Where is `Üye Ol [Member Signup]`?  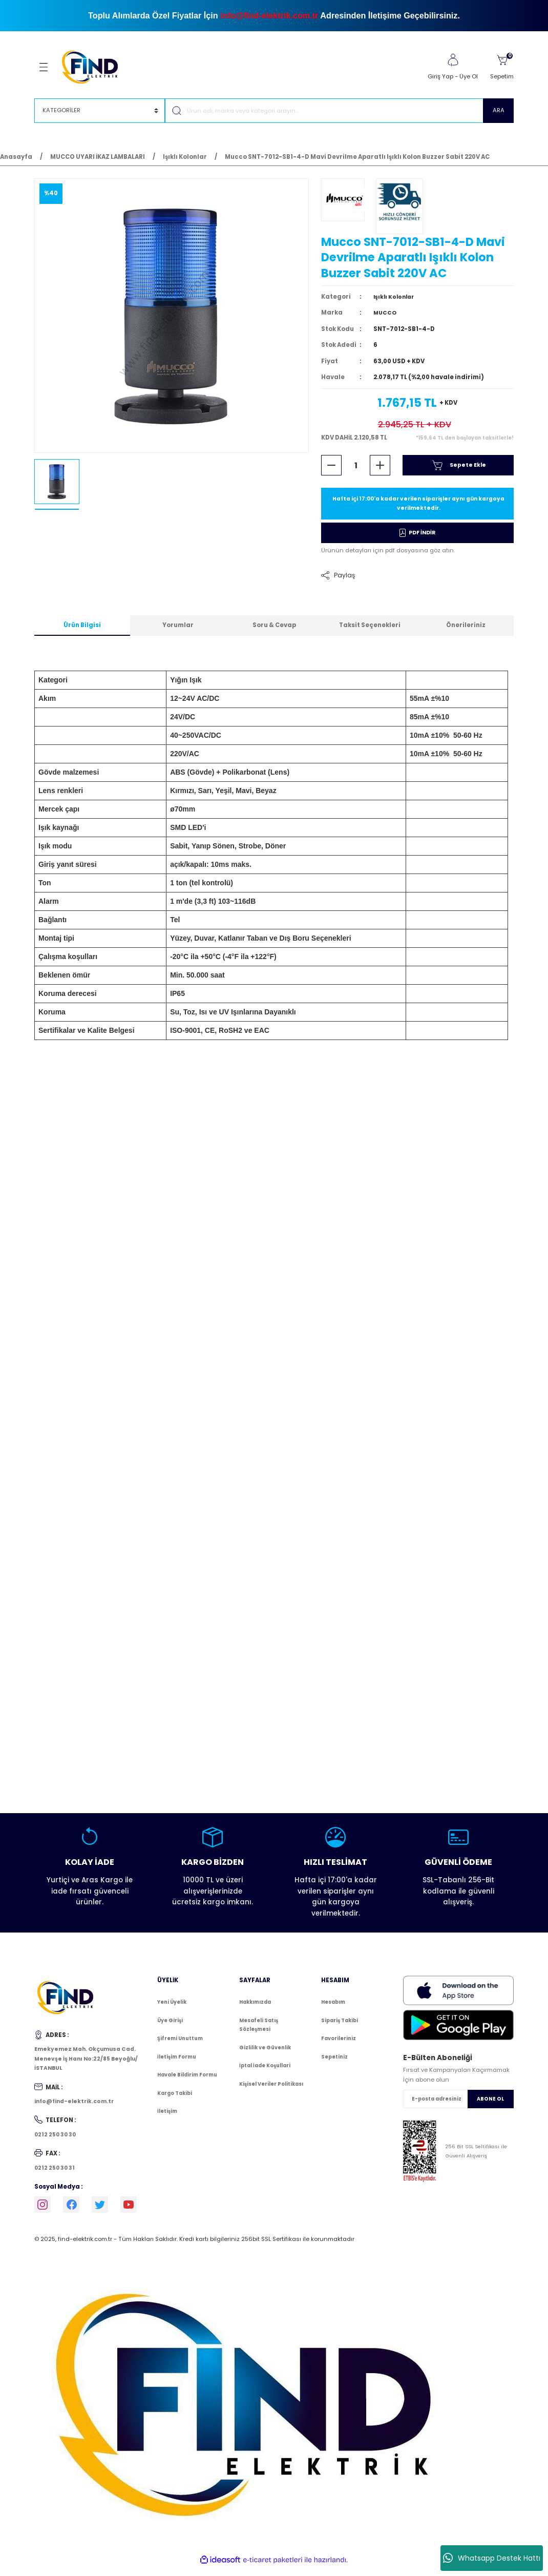 Üye Ol [Member Signup] is located at coordinates (468, 76).